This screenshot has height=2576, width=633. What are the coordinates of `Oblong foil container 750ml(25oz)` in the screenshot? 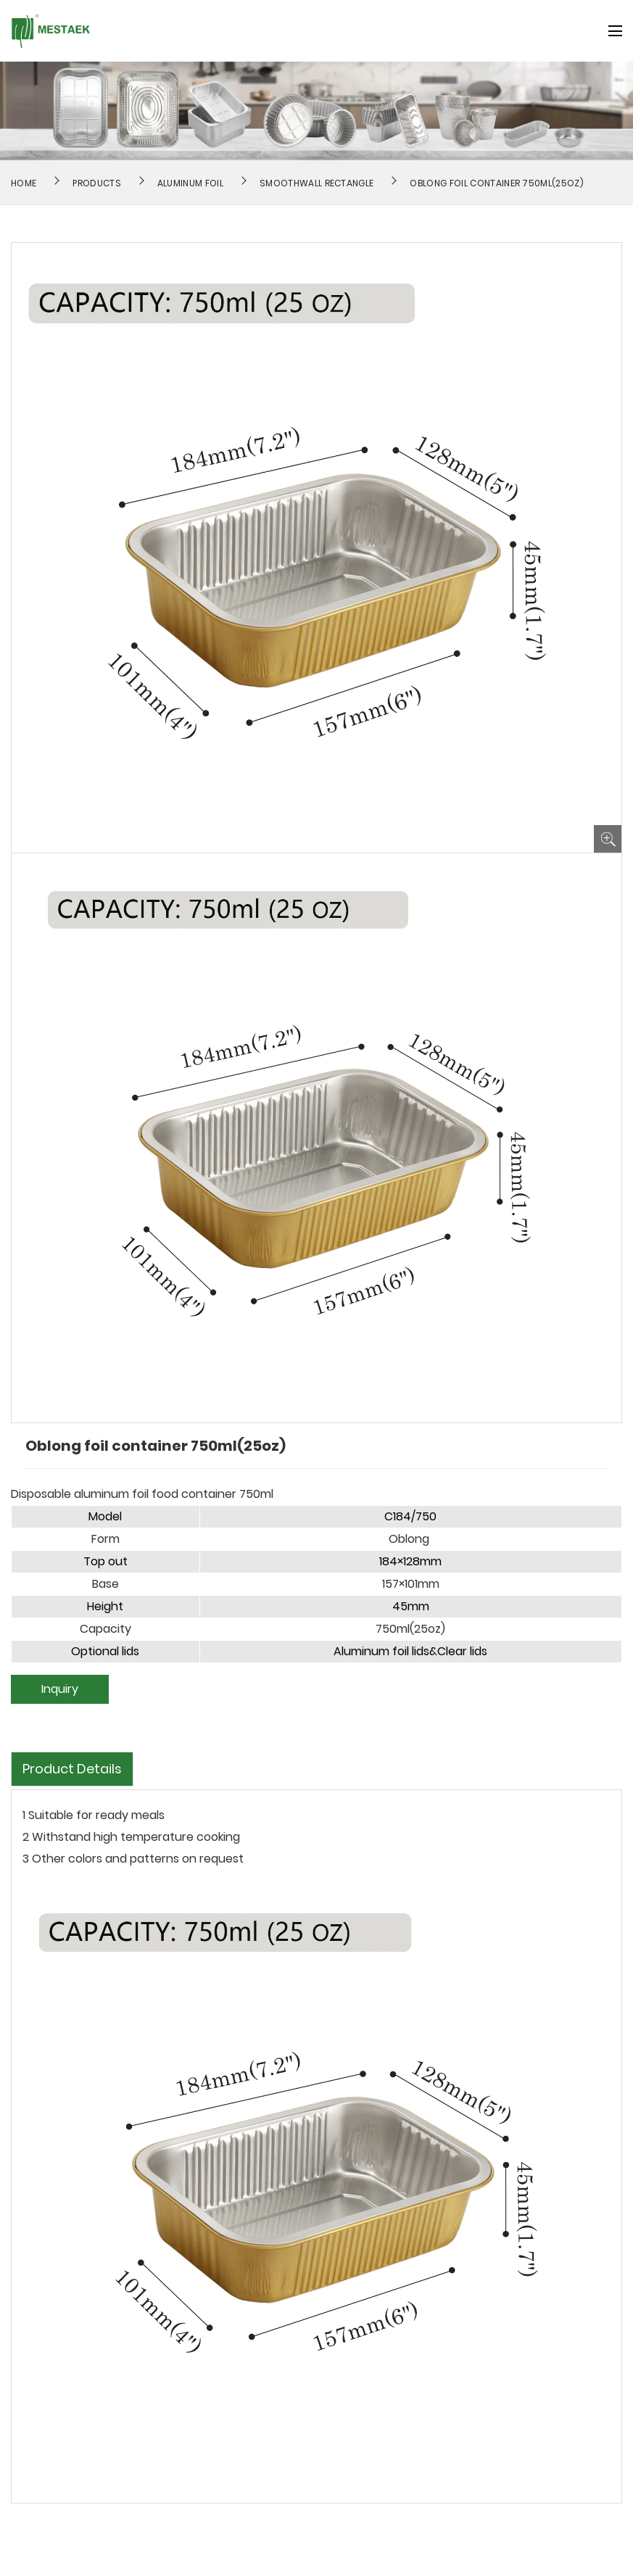 It's located at (497, 183).